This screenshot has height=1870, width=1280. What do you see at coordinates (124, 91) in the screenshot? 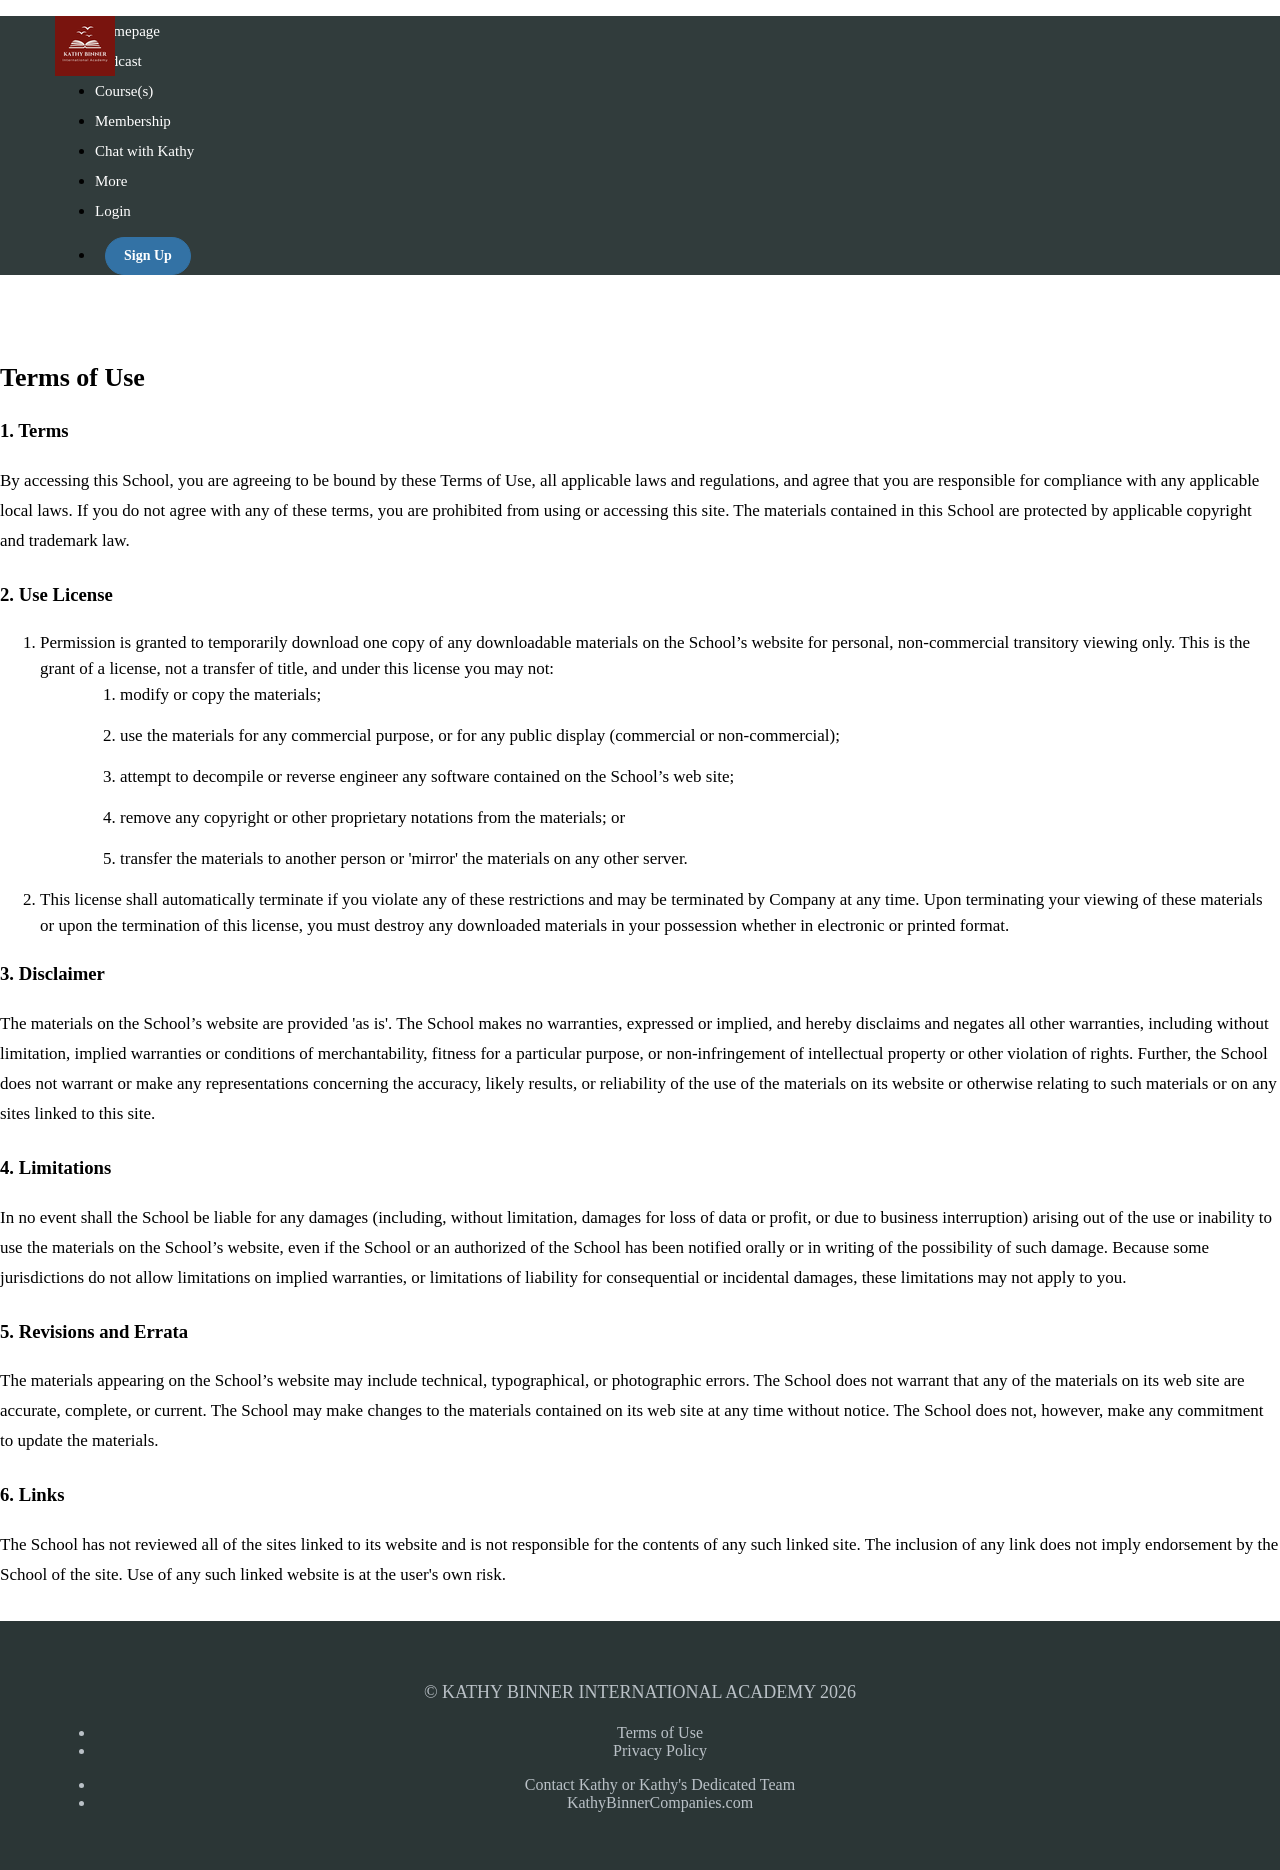
I see `Course(s)` at bounding box center [124, 91].